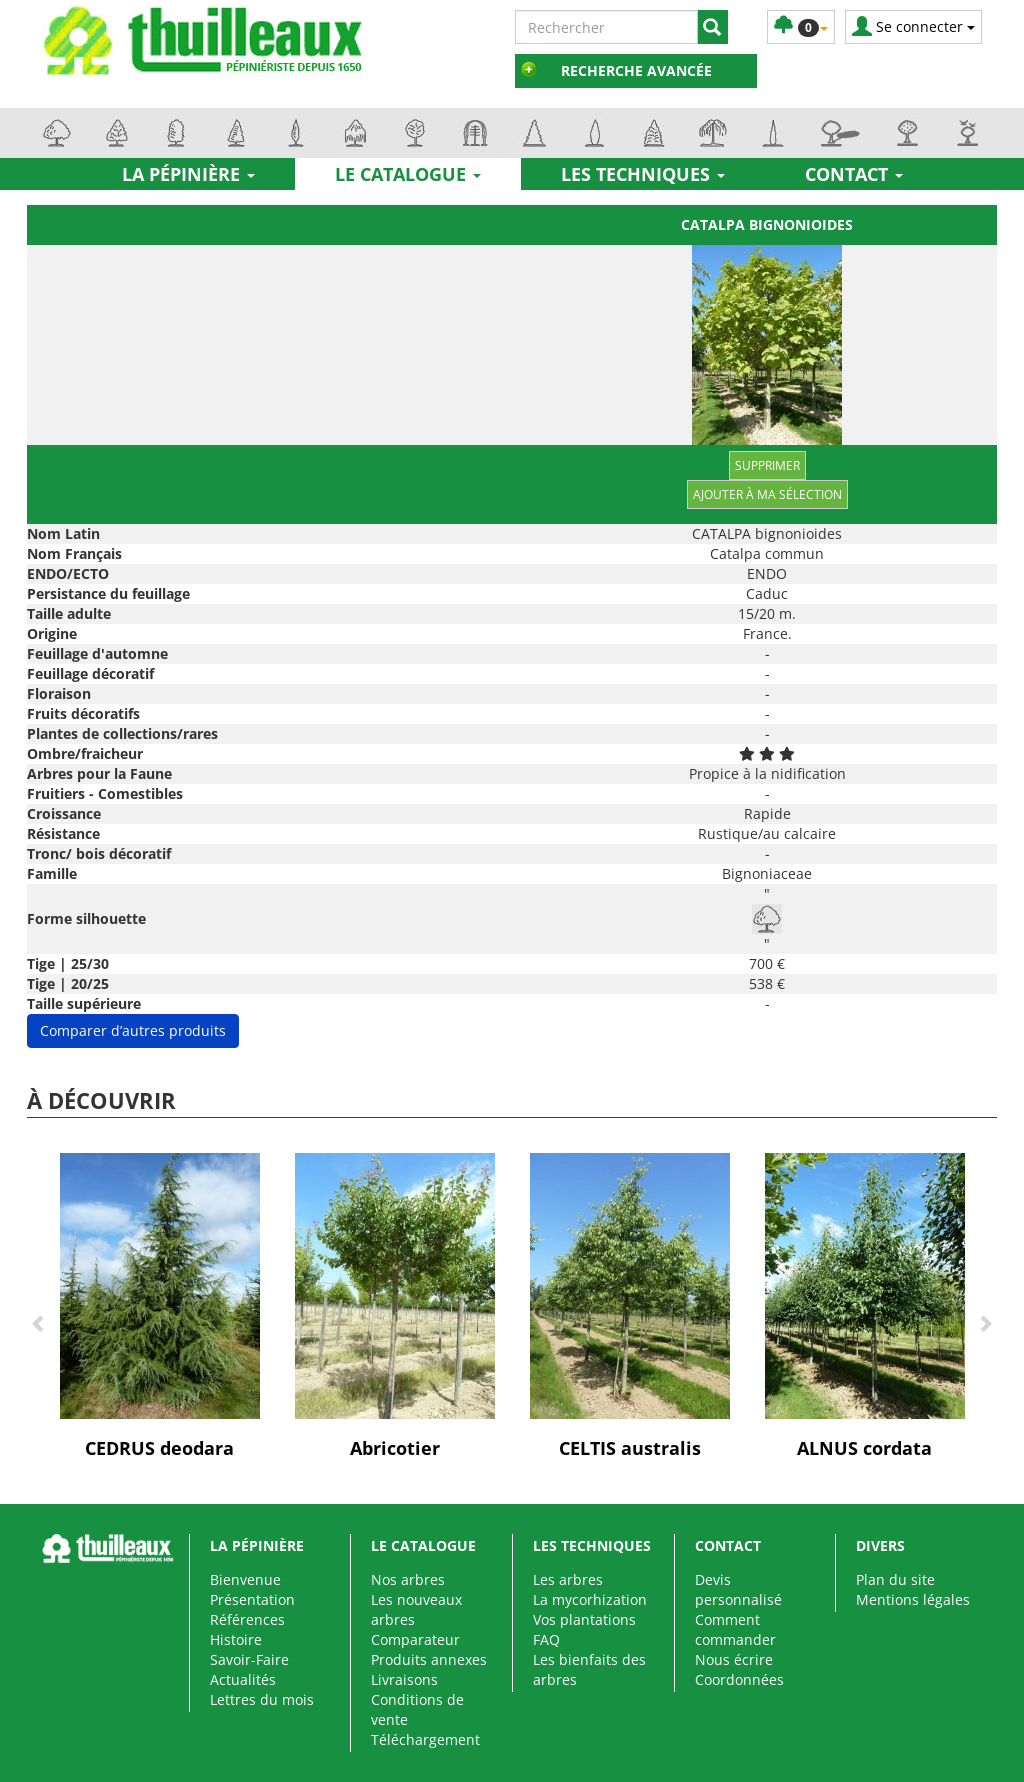  What do you see at coordinates (408, 174) in the screenshot?
I see `Le catalogue [button]` at bounding box center [408, 174].